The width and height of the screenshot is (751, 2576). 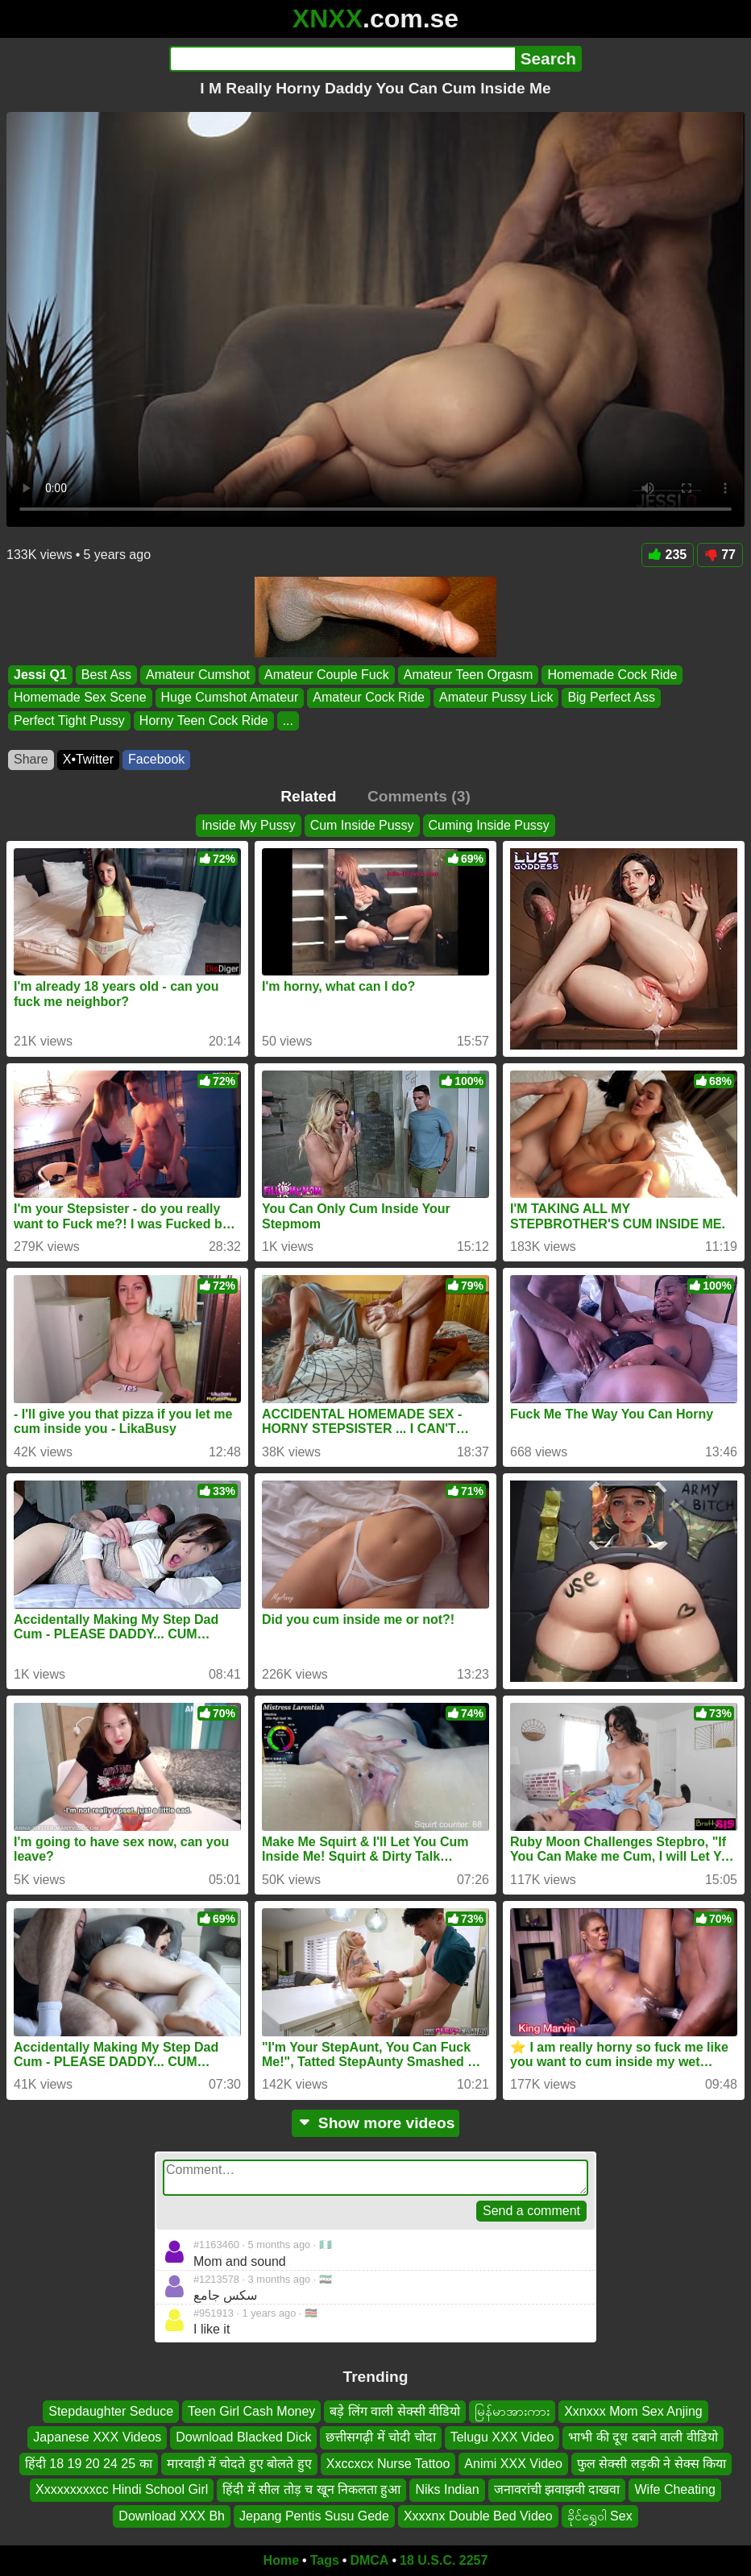 I want to click on Comments (3), so click(x=419, y=796).